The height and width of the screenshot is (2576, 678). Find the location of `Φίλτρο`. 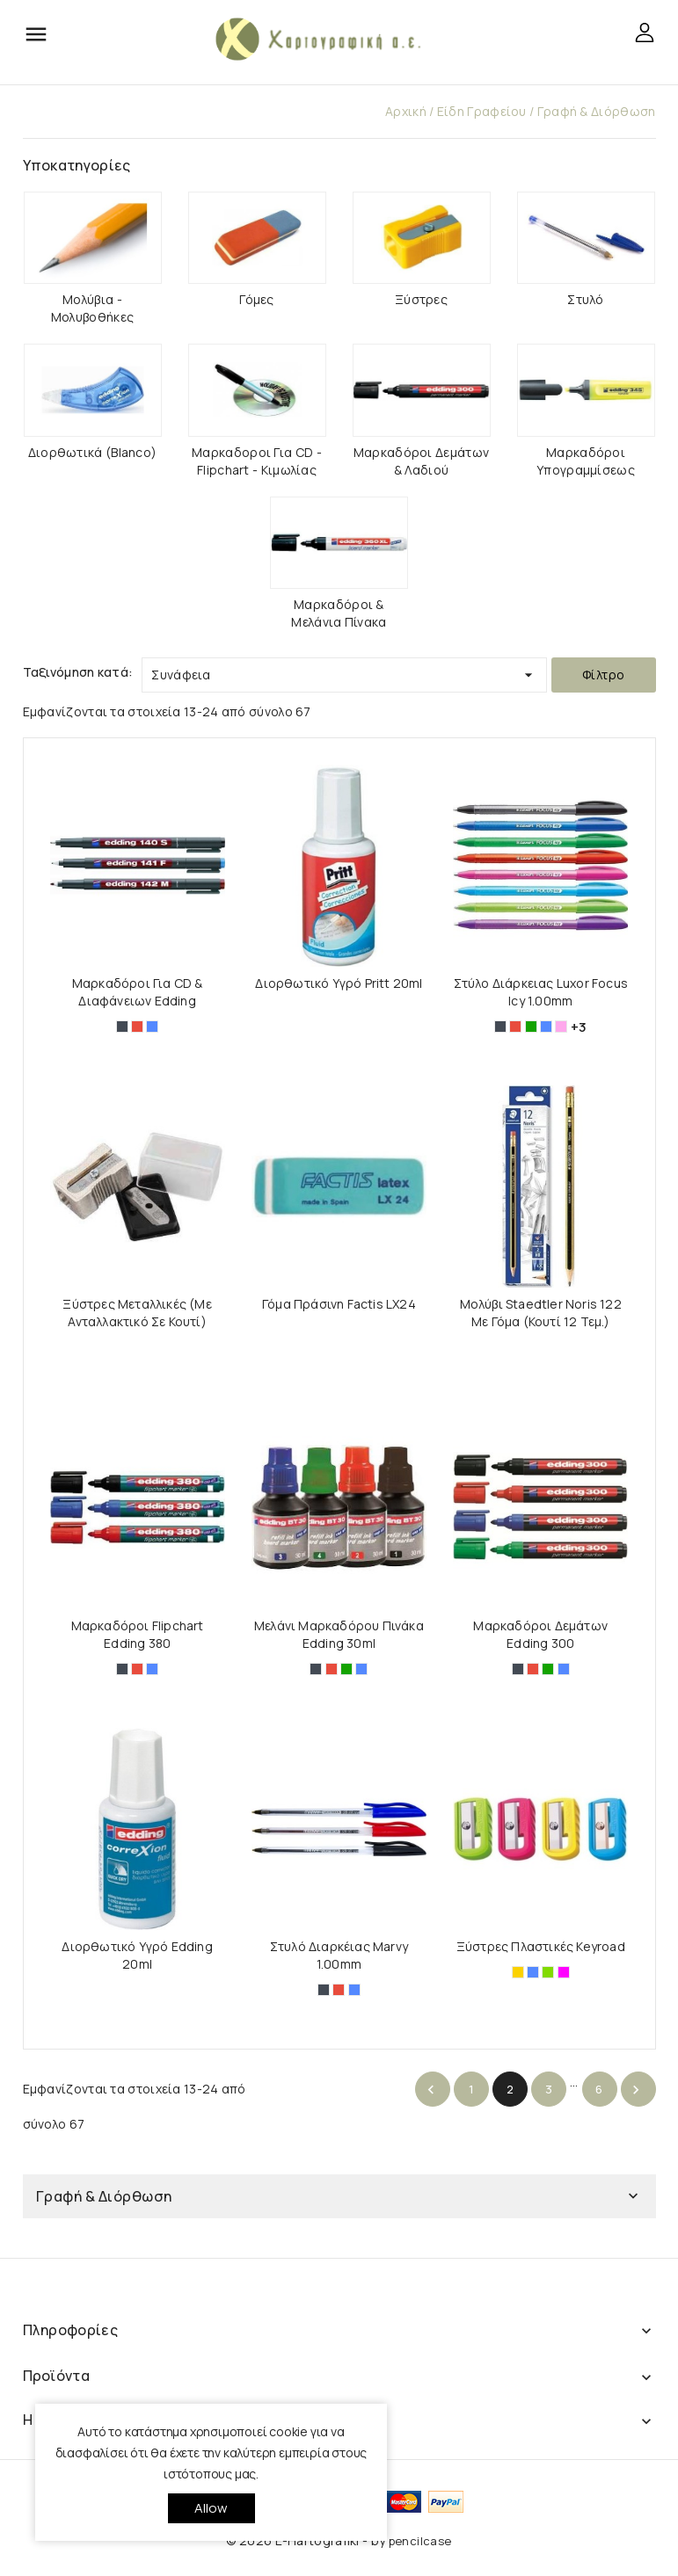

Φίλτρο is located at coordinates (603, 674).